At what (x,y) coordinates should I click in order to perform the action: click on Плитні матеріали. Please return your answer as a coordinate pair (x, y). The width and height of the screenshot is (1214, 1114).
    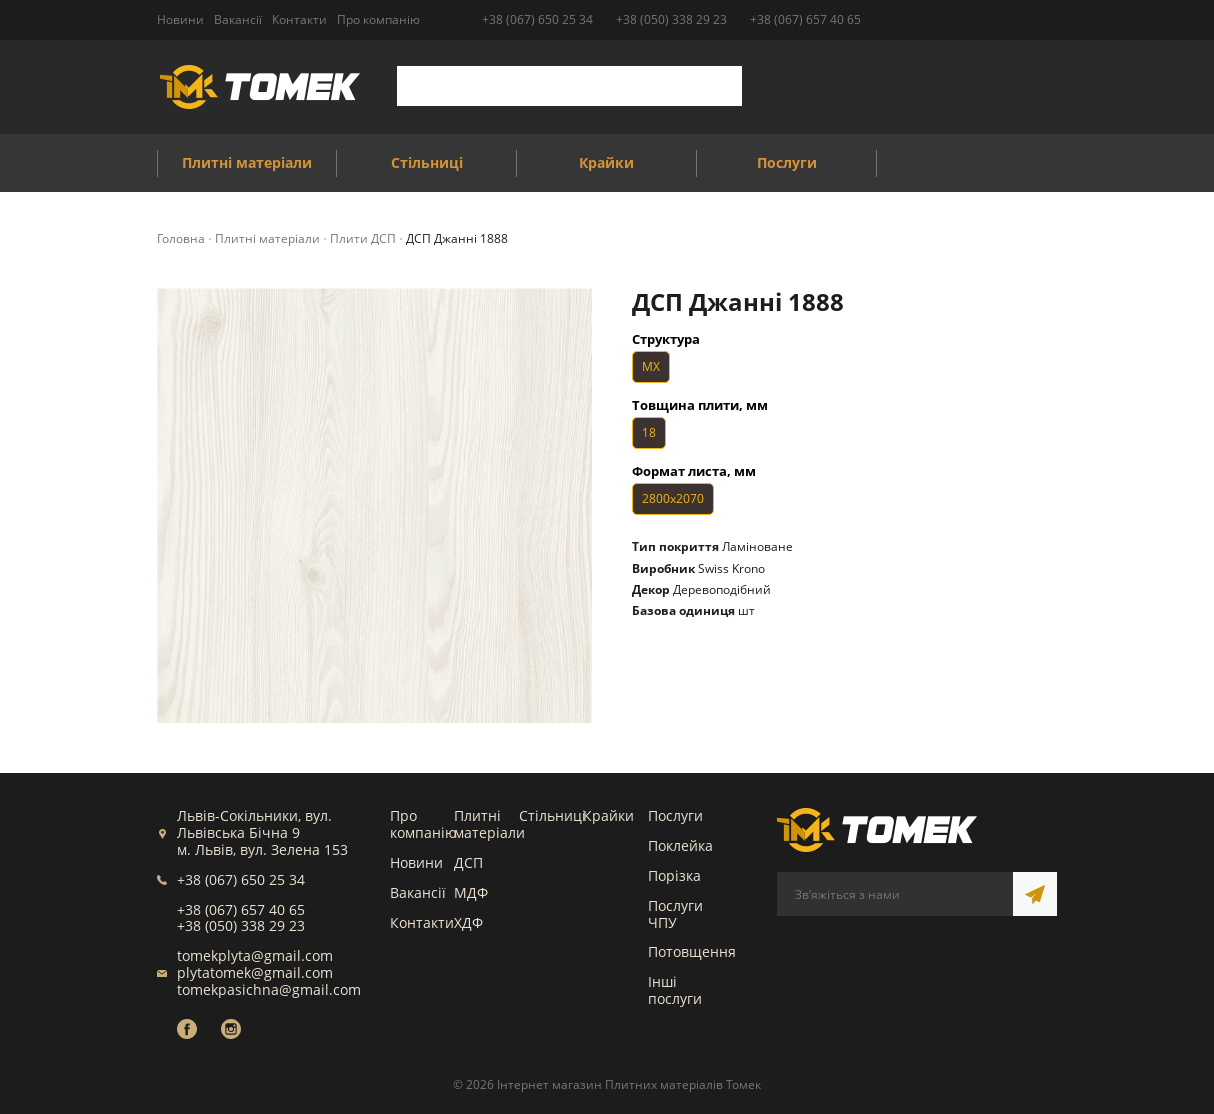
    Looking at the image, I should click on (489, 824).